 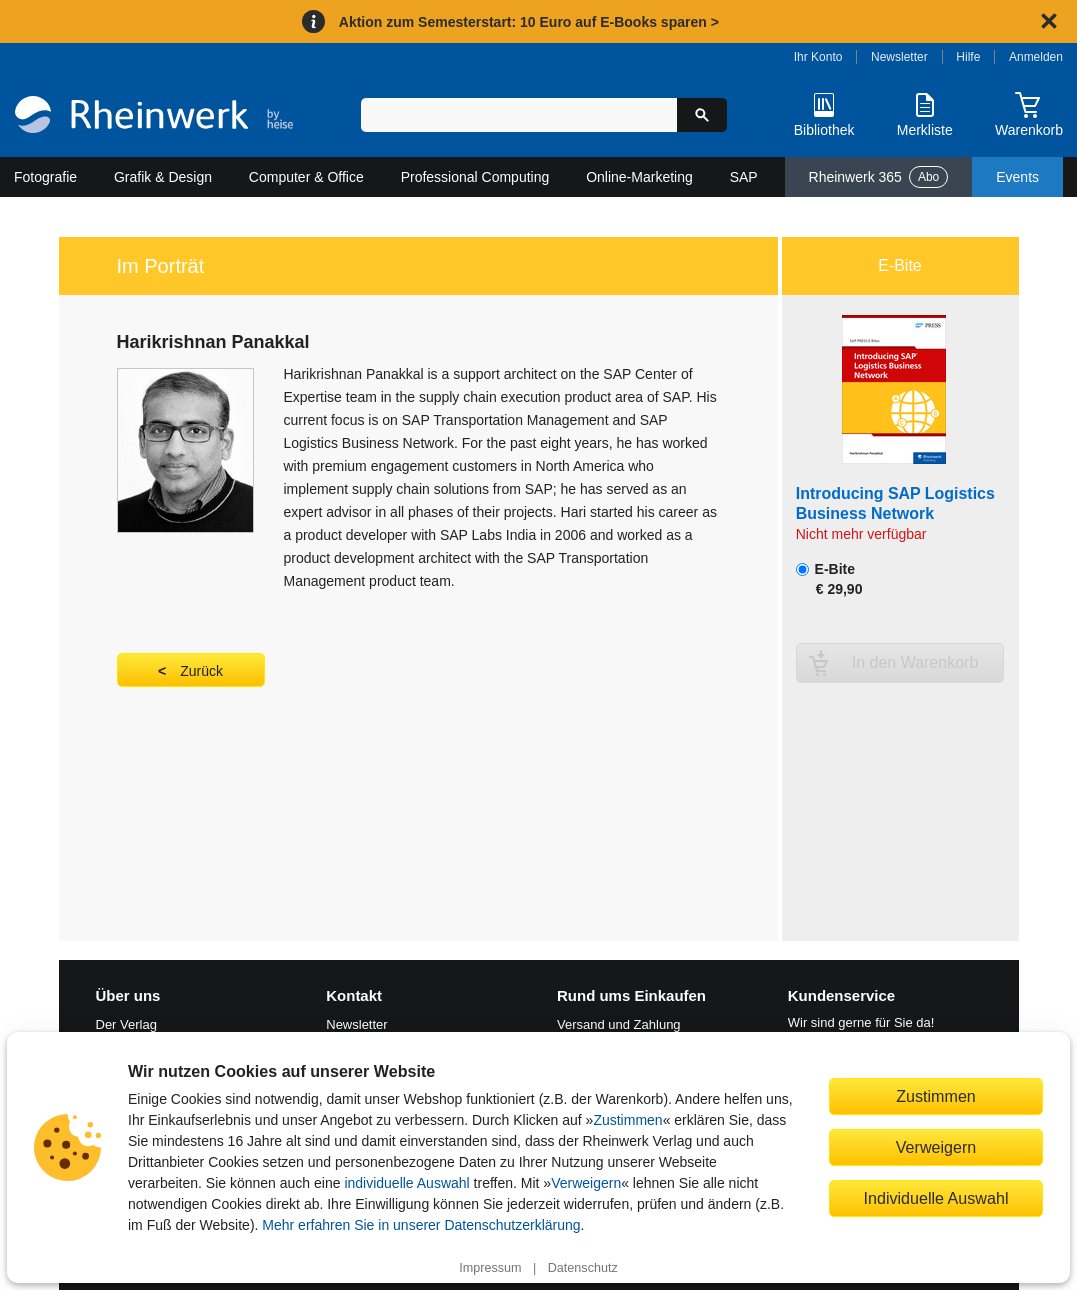 What do you see at coordinates (818, 57) in the screenshot?
I see `Ihr Konto` at bounding box center [818, 57].